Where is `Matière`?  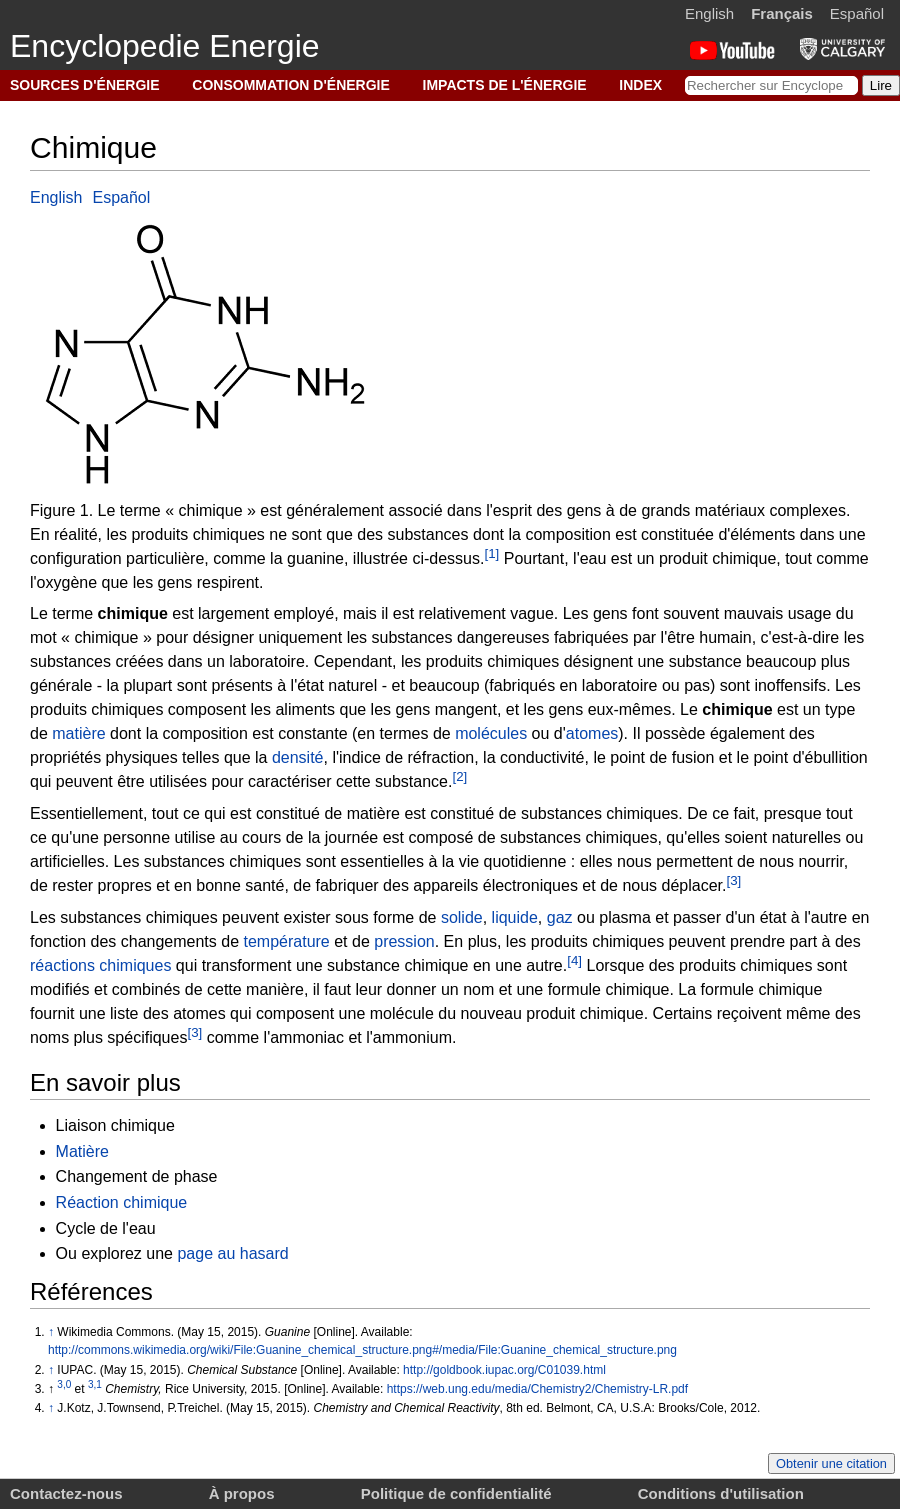 Matière is located at coordinates (82, 1151).